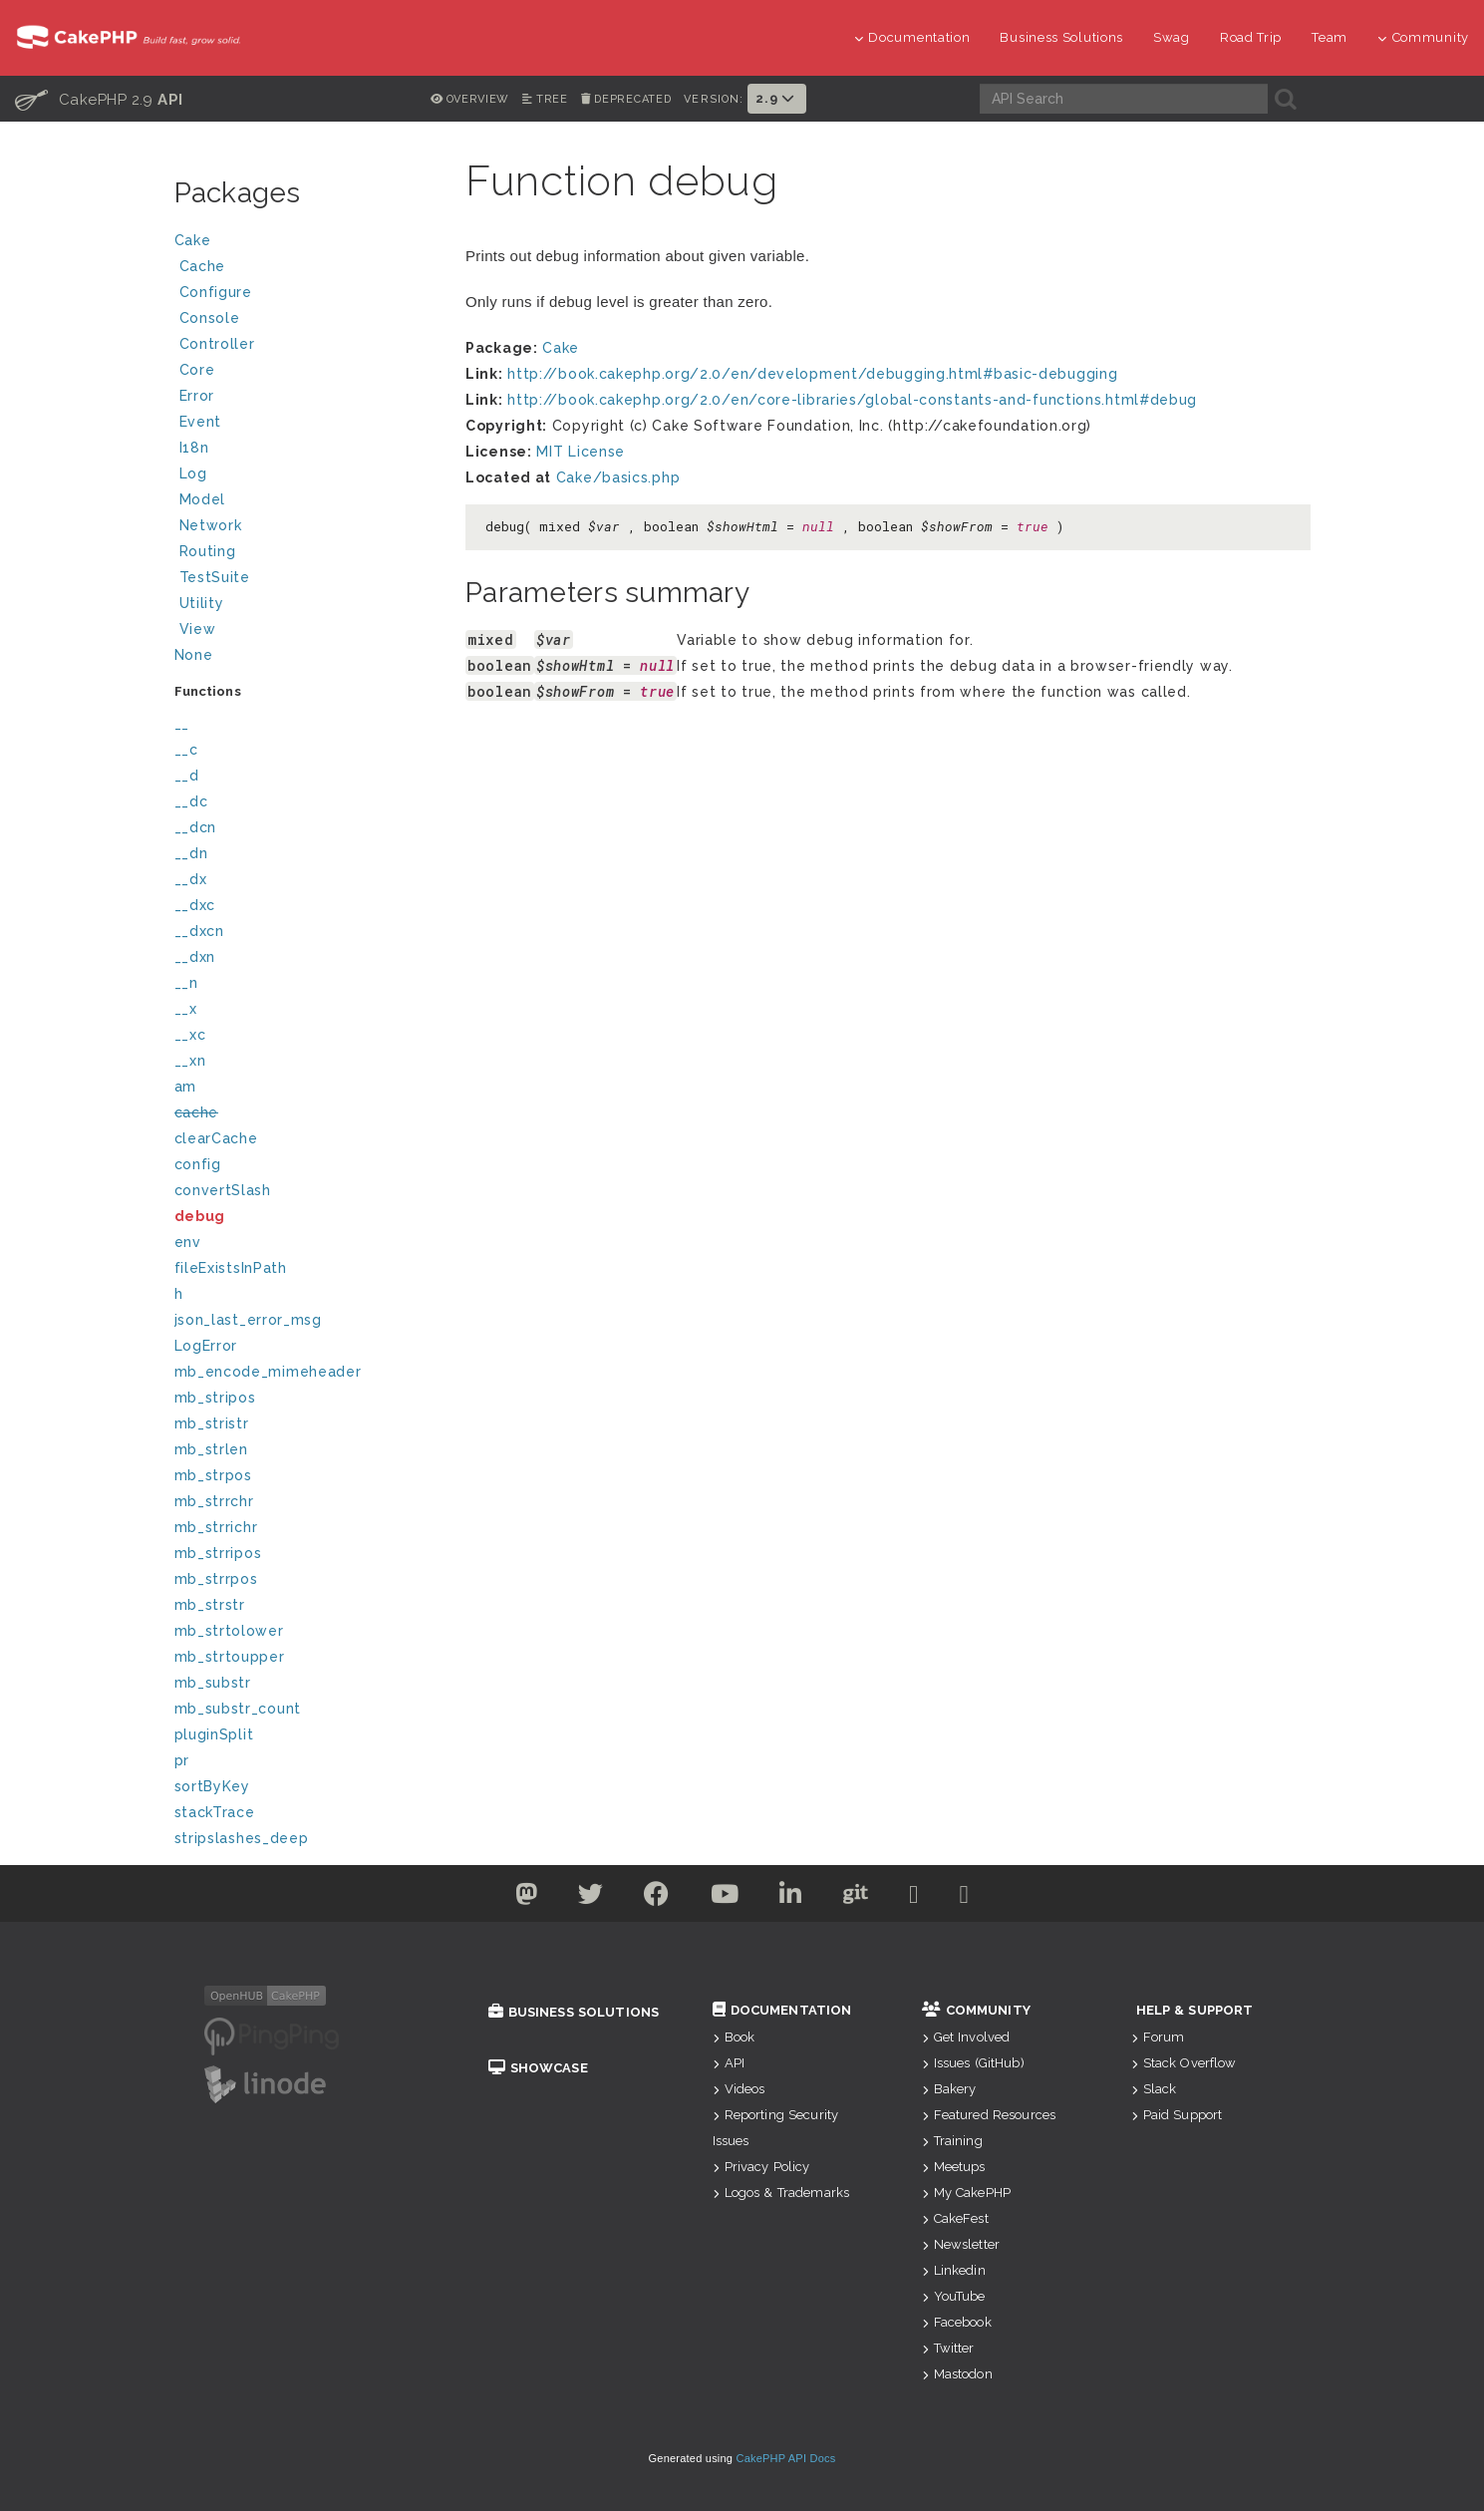 This screenshot has width=1484, height=2511. Describe the element at coordinates (197, 396) in the screenshot. I see `Error` at that location.